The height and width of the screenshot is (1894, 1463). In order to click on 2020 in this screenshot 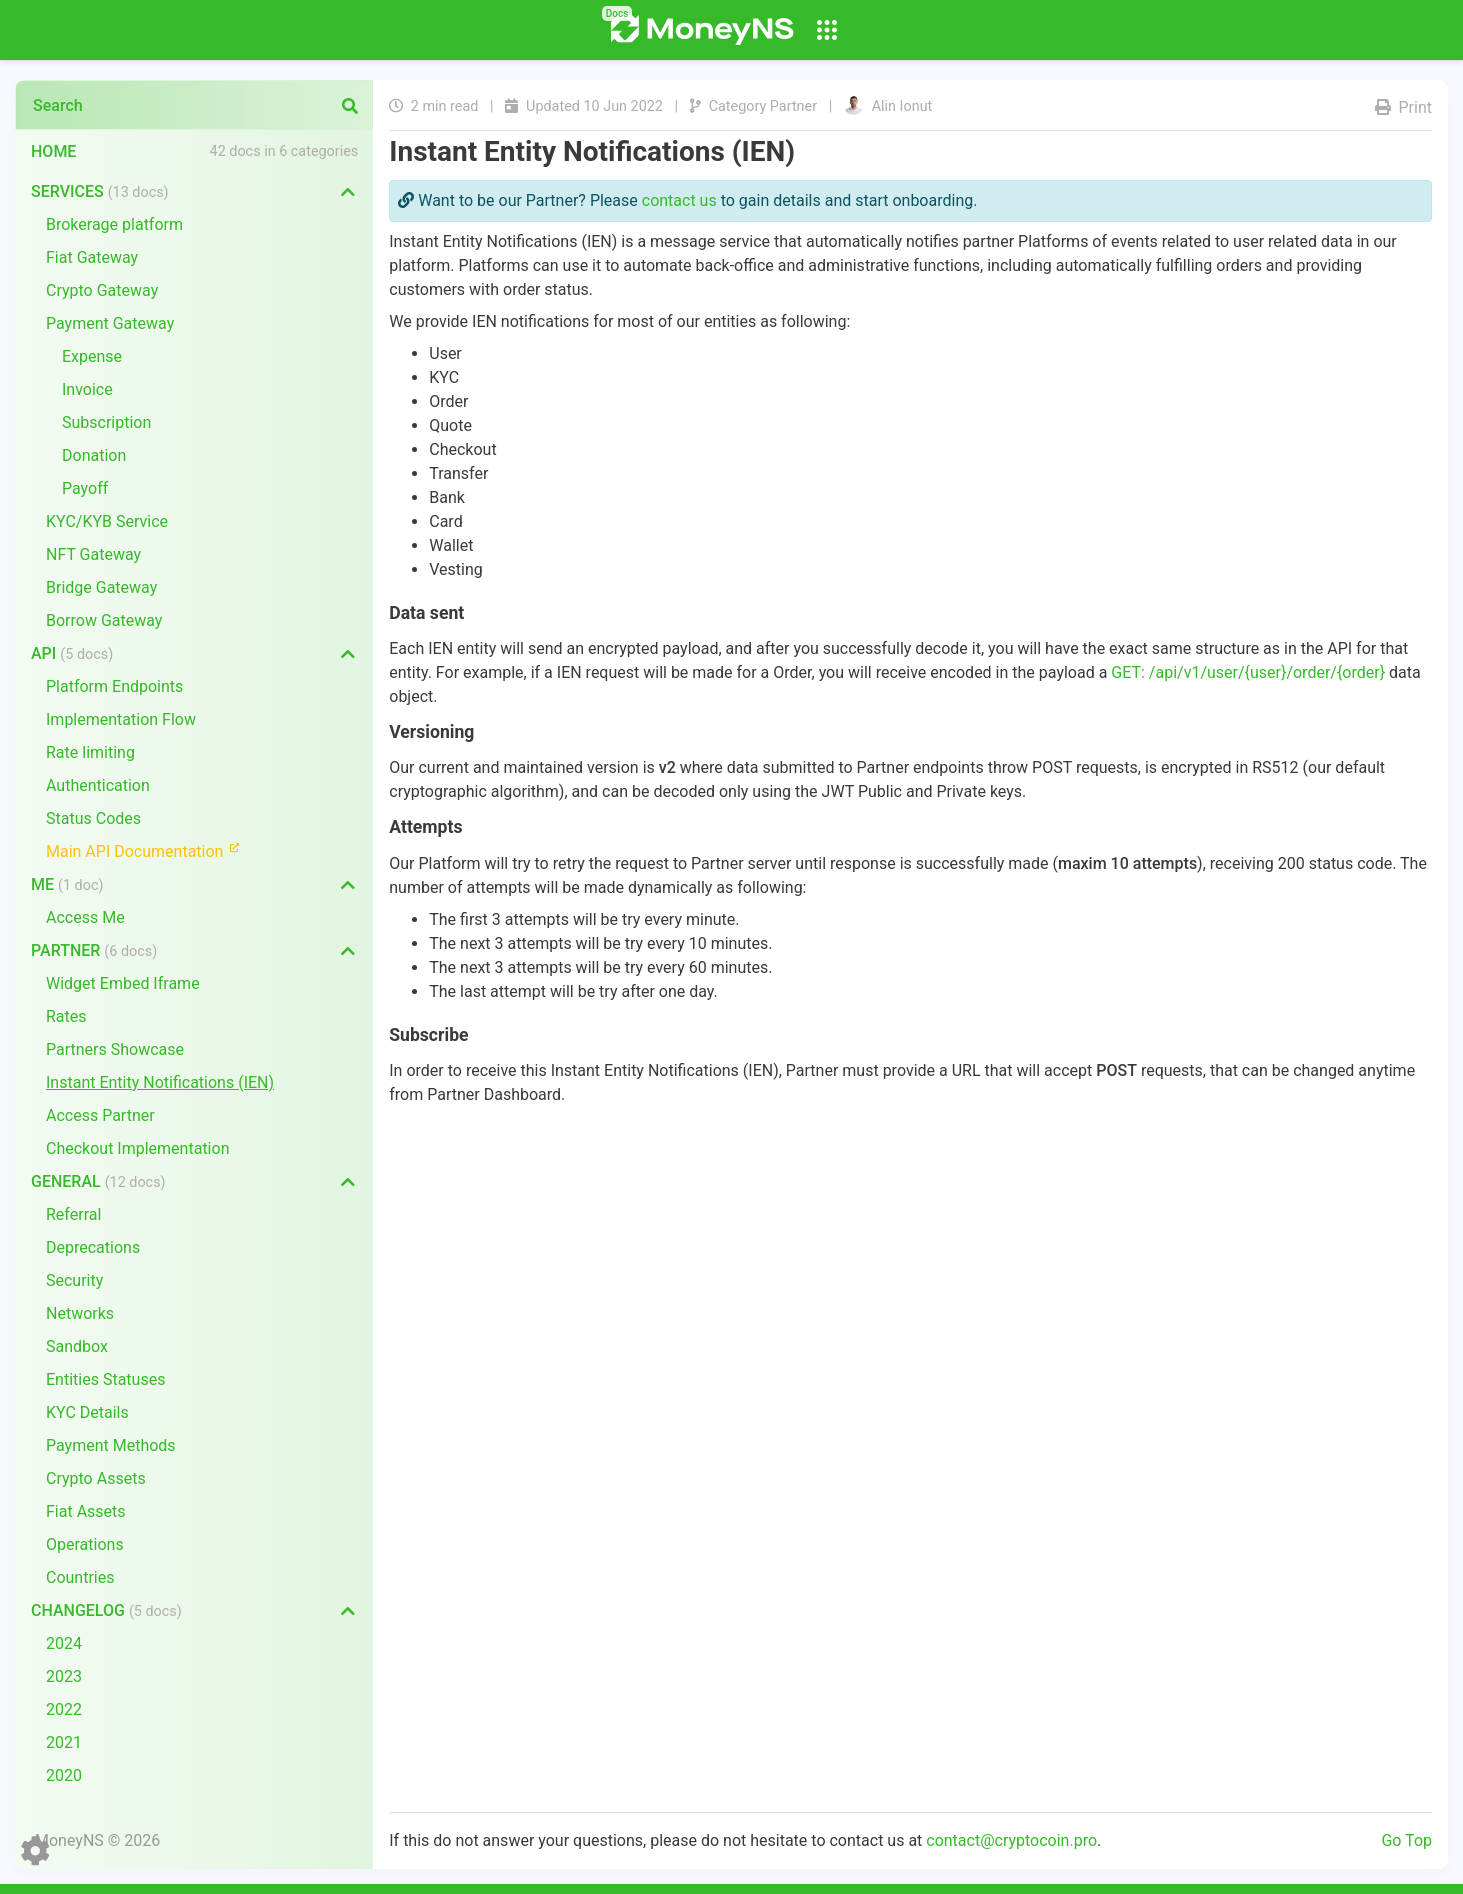, I will do `click(64, 1775)`.